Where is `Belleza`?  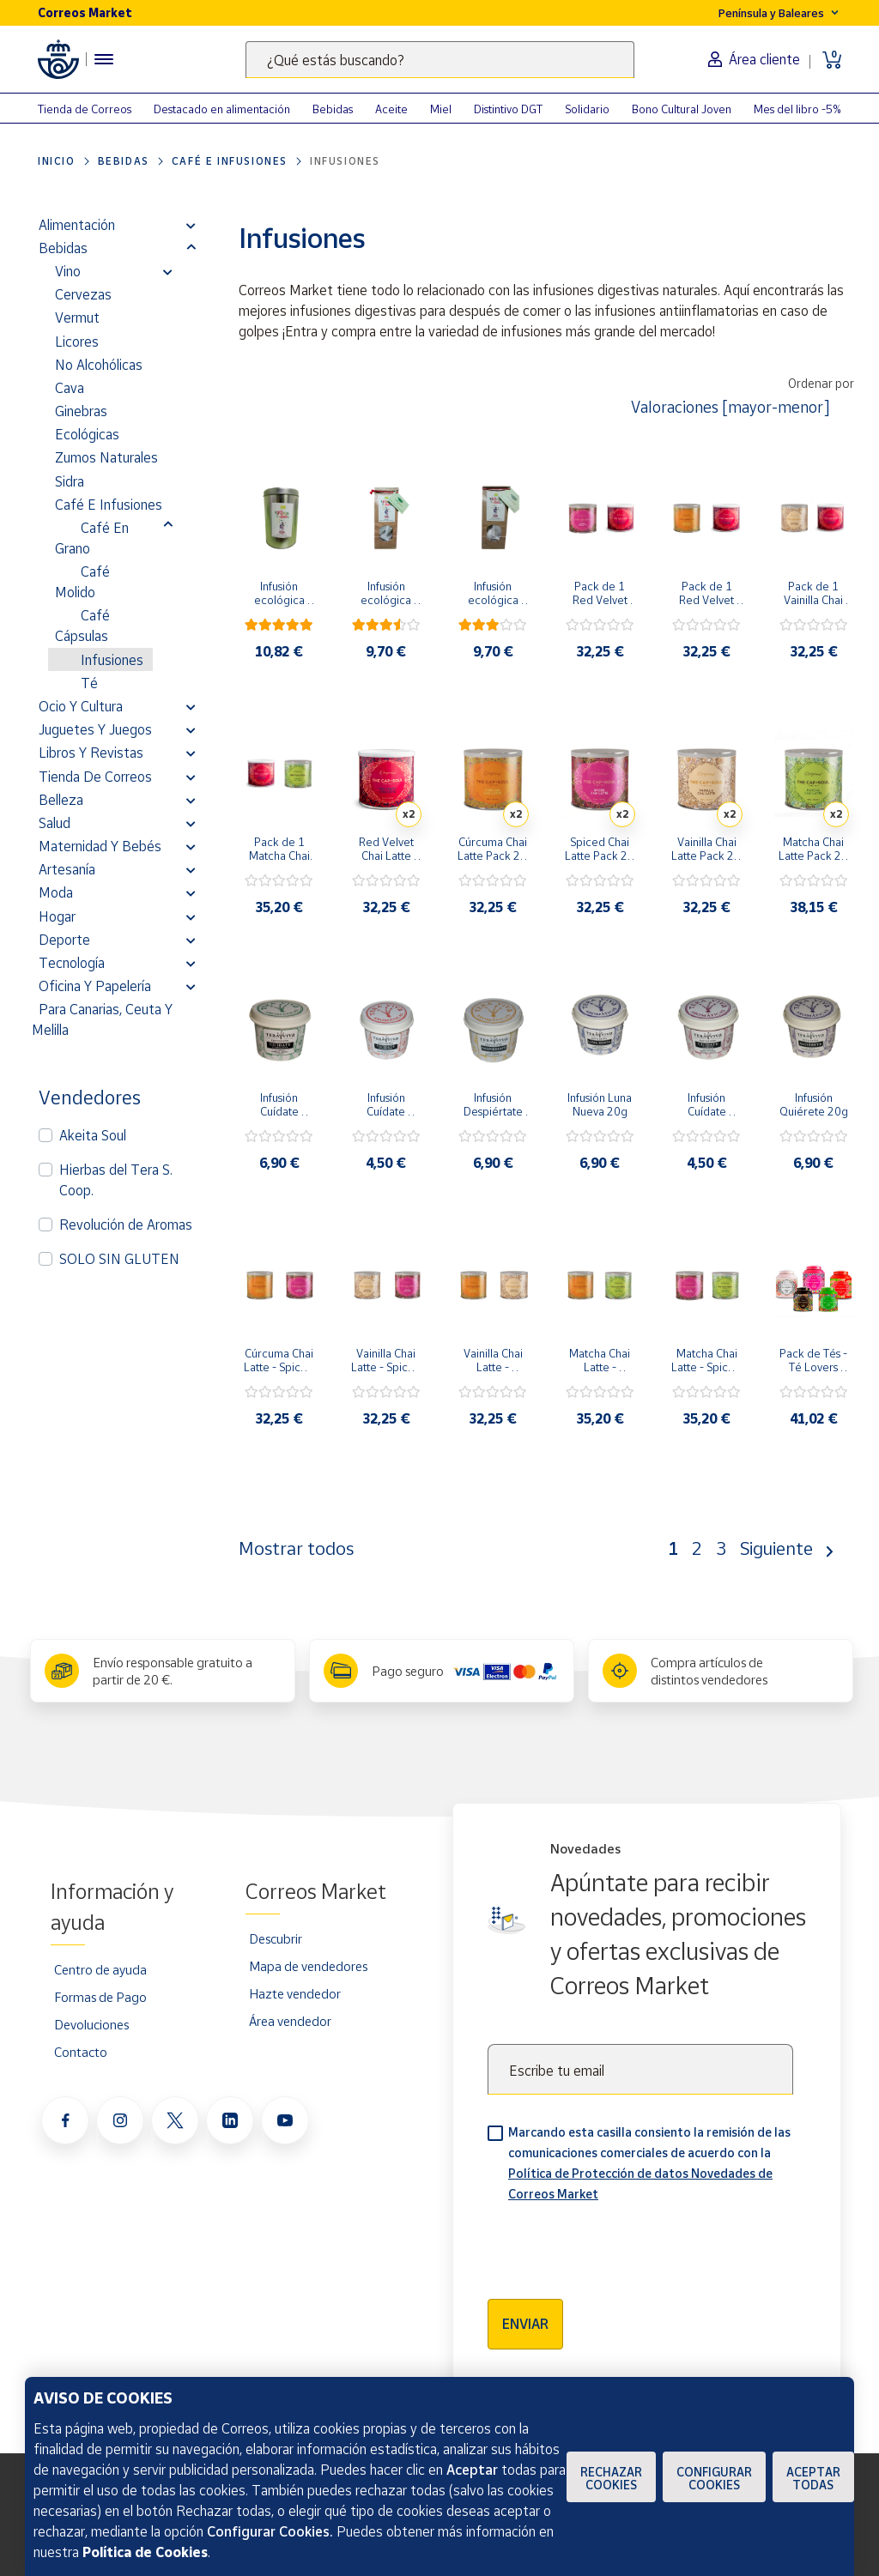 Belleza is located at coordinates (61, 799).